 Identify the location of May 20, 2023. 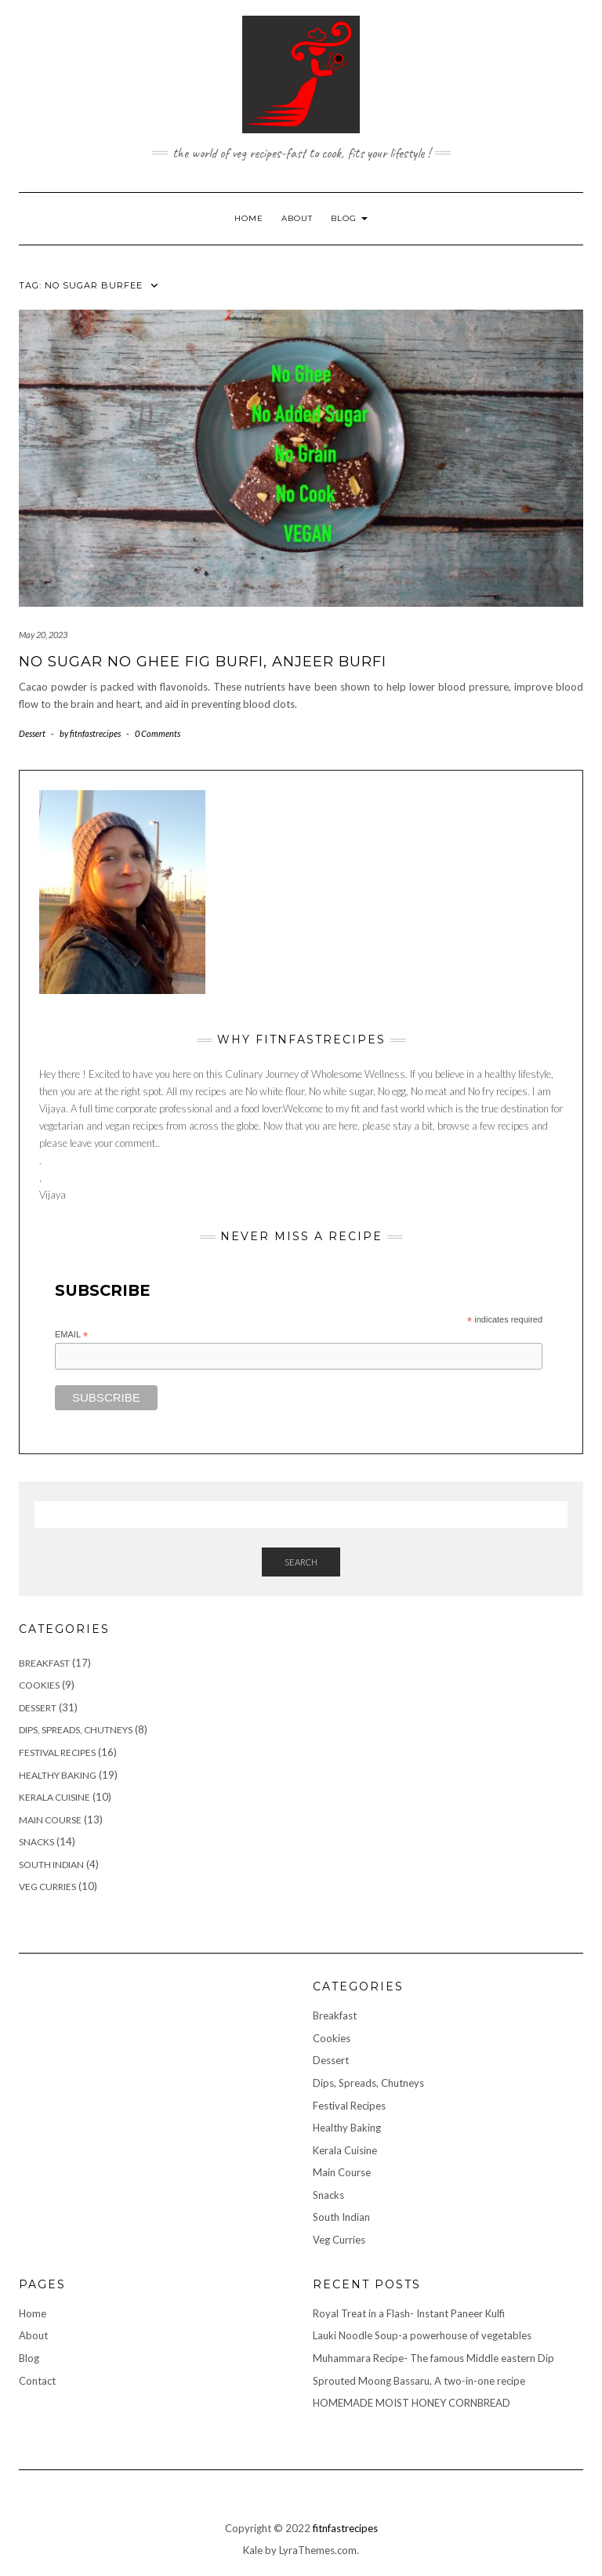
(43, 634).